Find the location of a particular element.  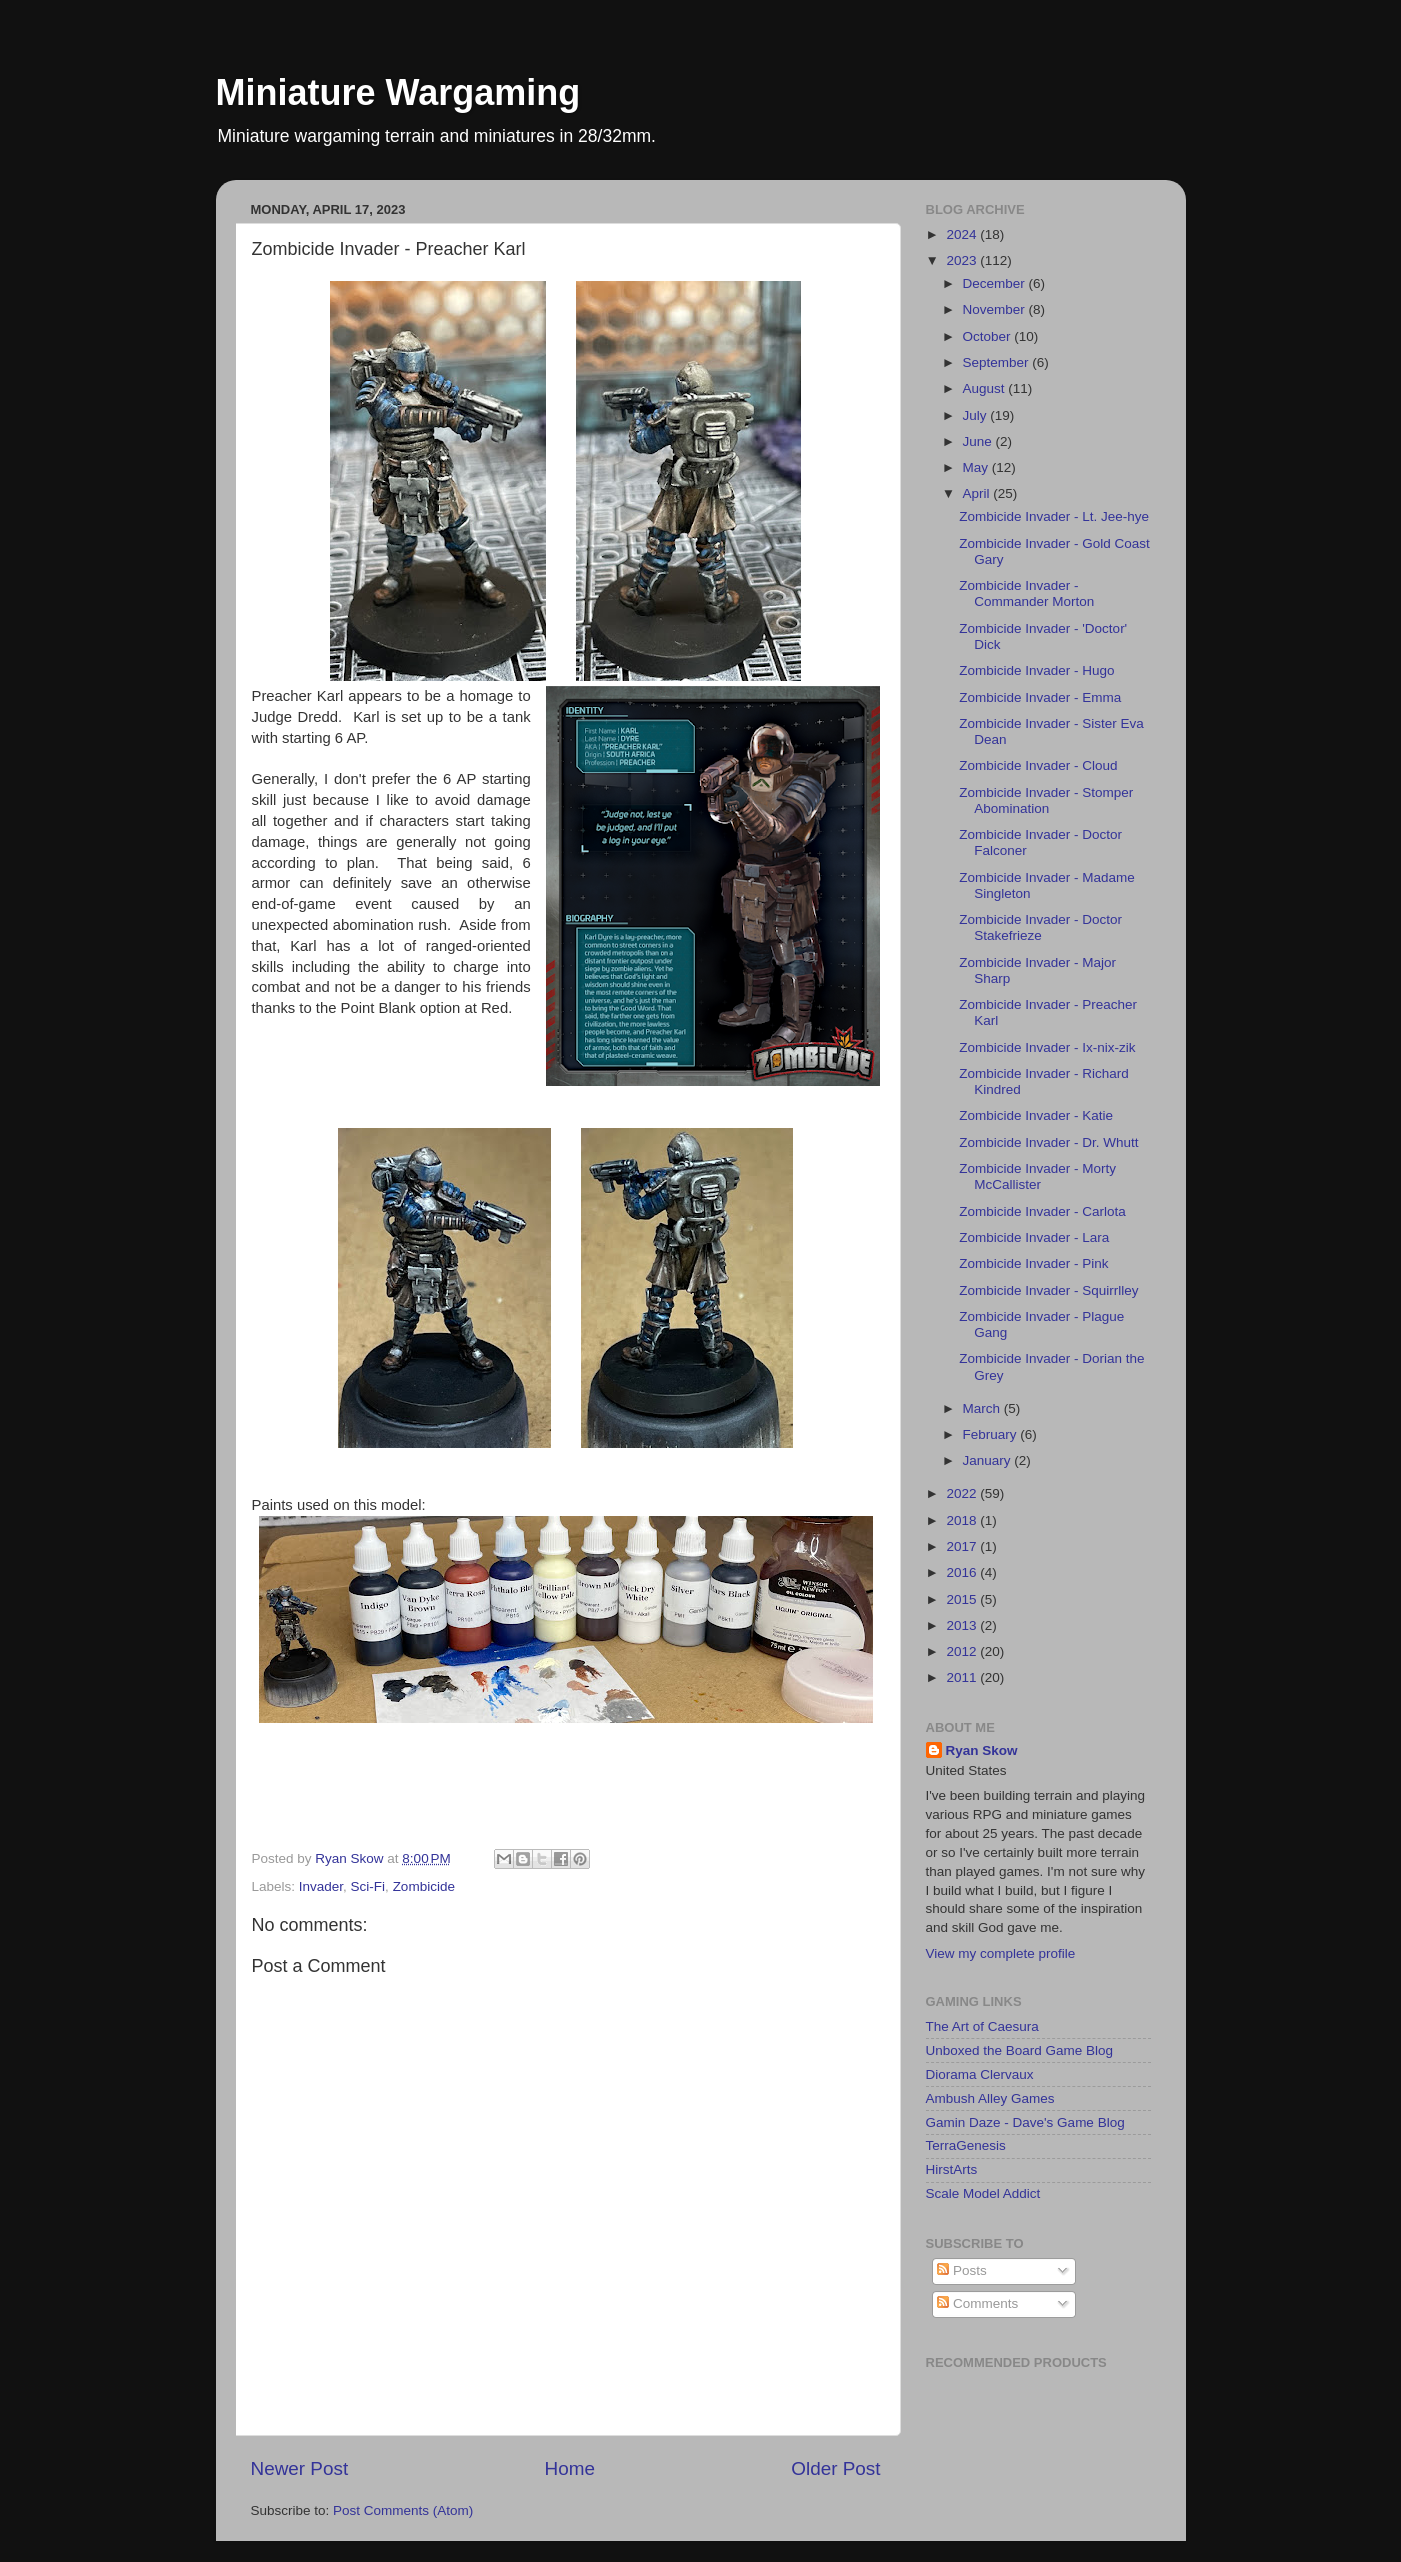

Home is located at coordinates (570, 2468).